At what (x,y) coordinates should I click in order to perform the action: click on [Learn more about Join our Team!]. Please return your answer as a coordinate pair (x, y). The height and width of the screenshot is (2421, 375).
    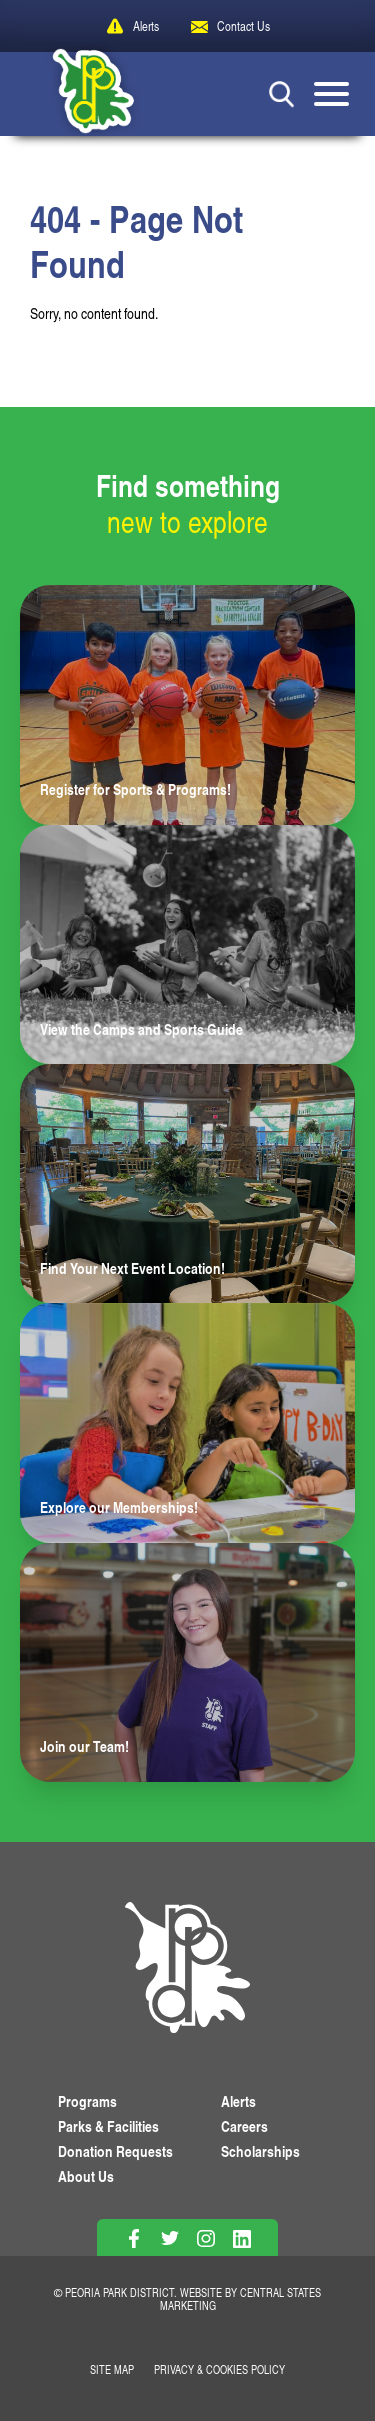
    Looking at the image, I should click on (187, 1662).